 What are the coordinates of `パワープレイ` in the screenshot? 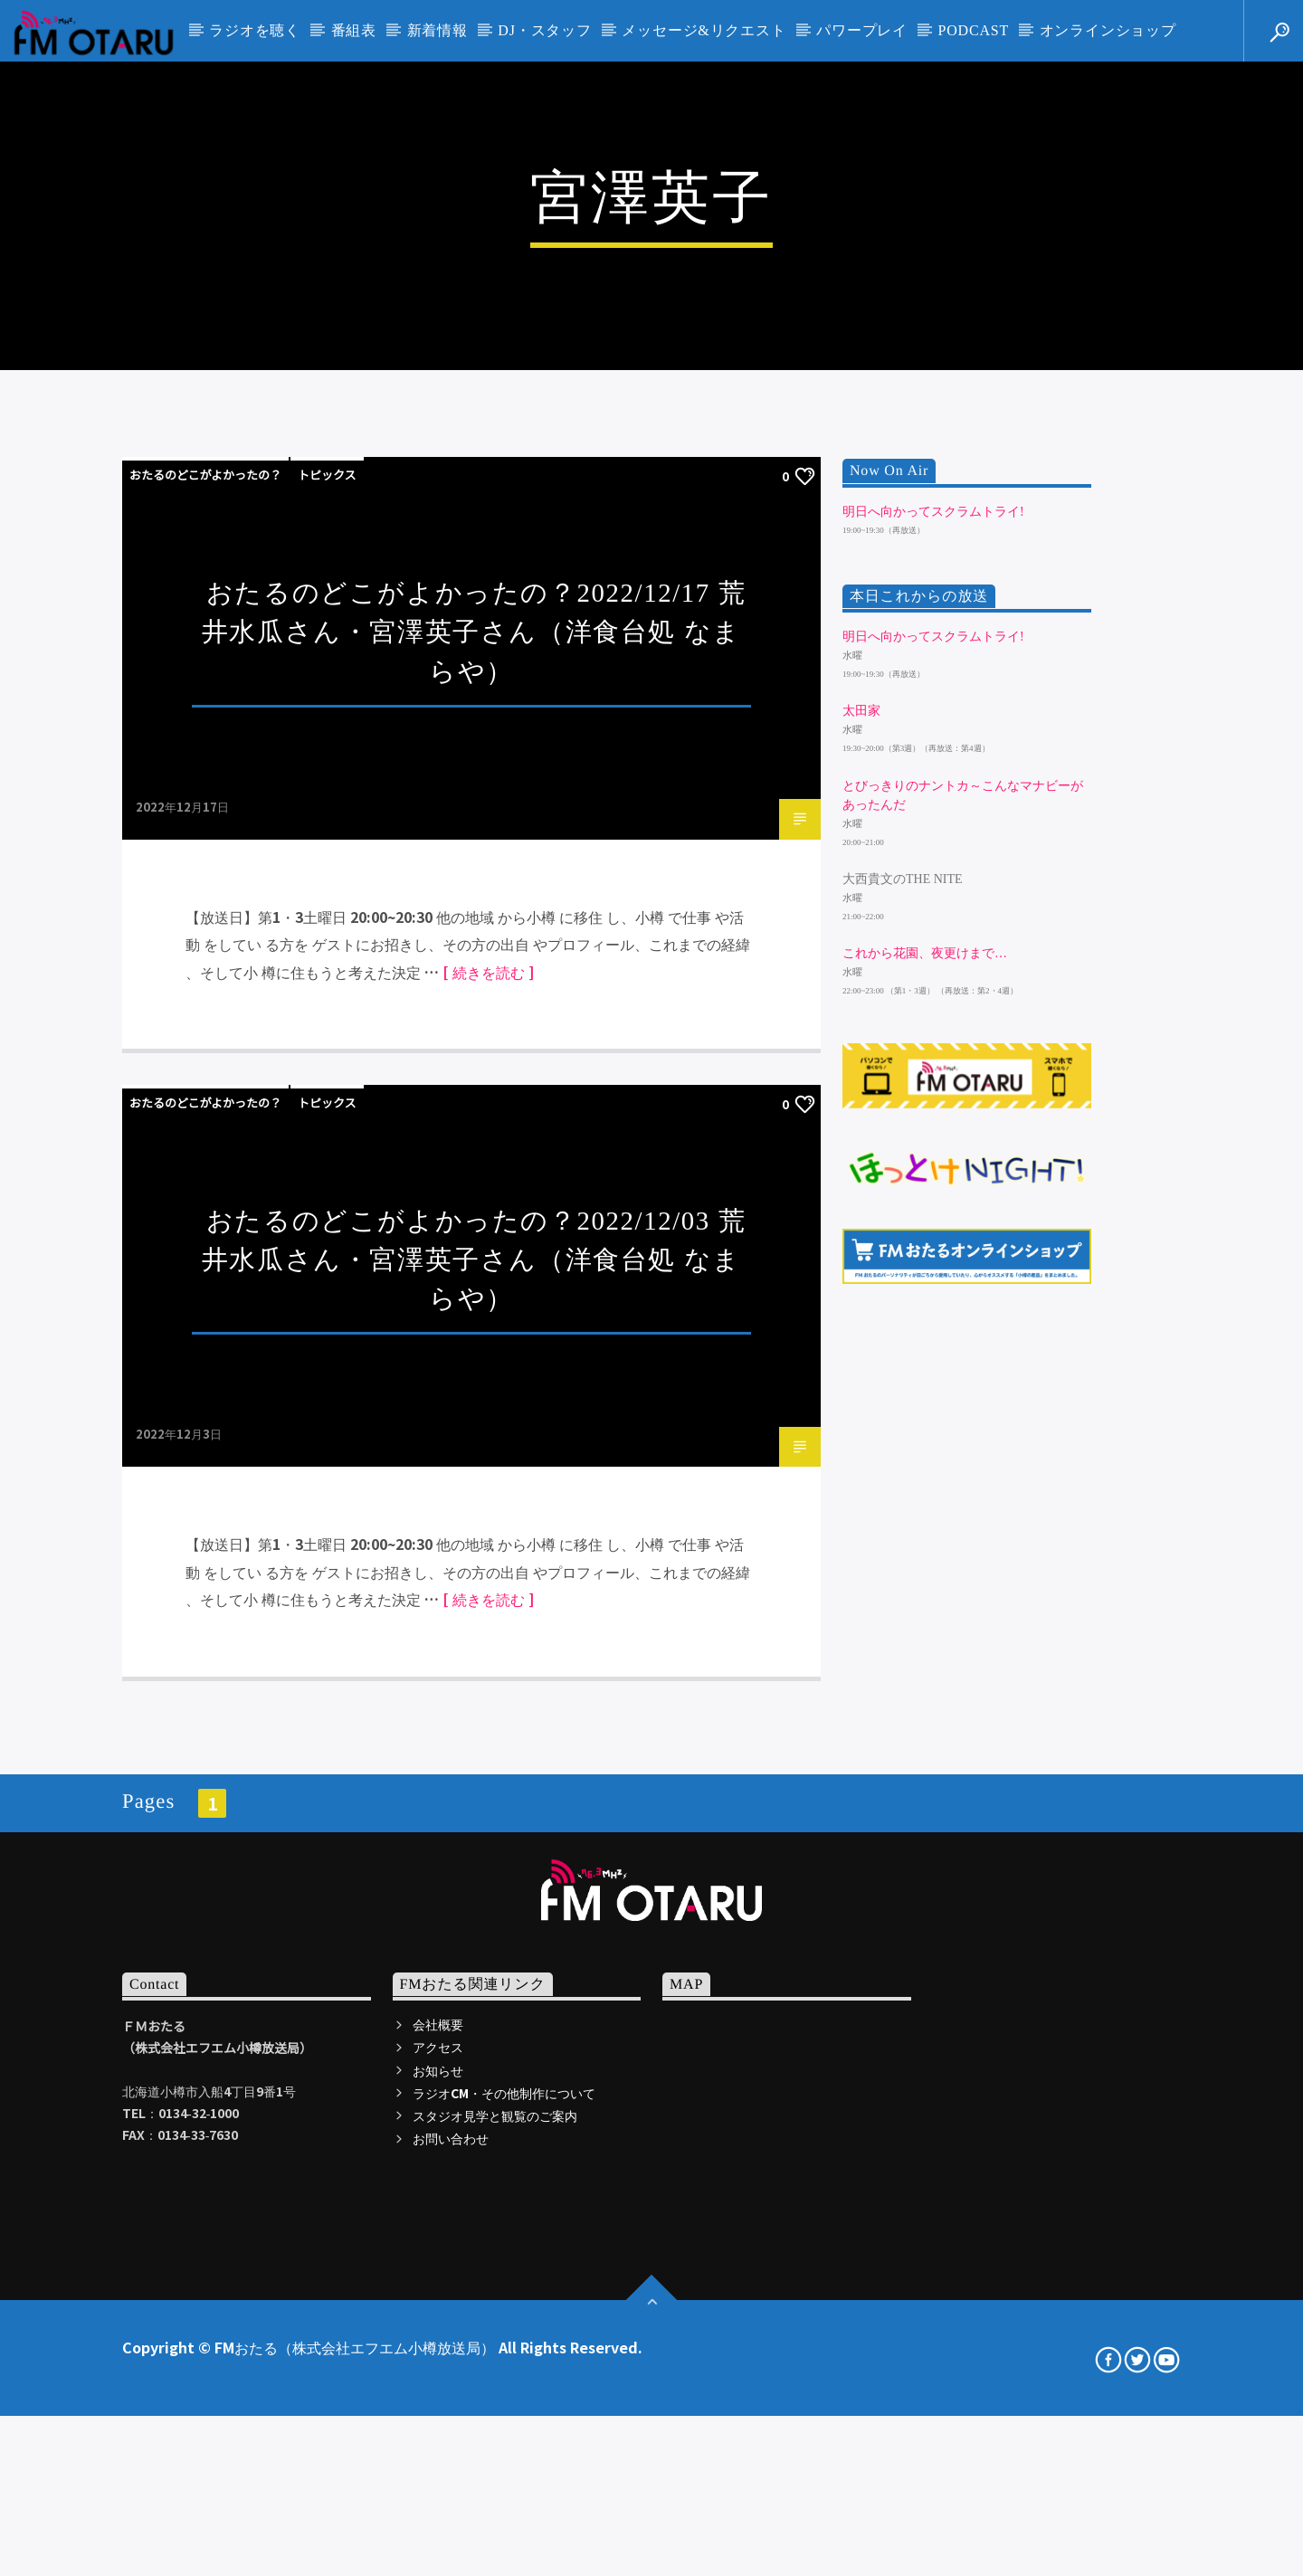 It's located at (862, 30).